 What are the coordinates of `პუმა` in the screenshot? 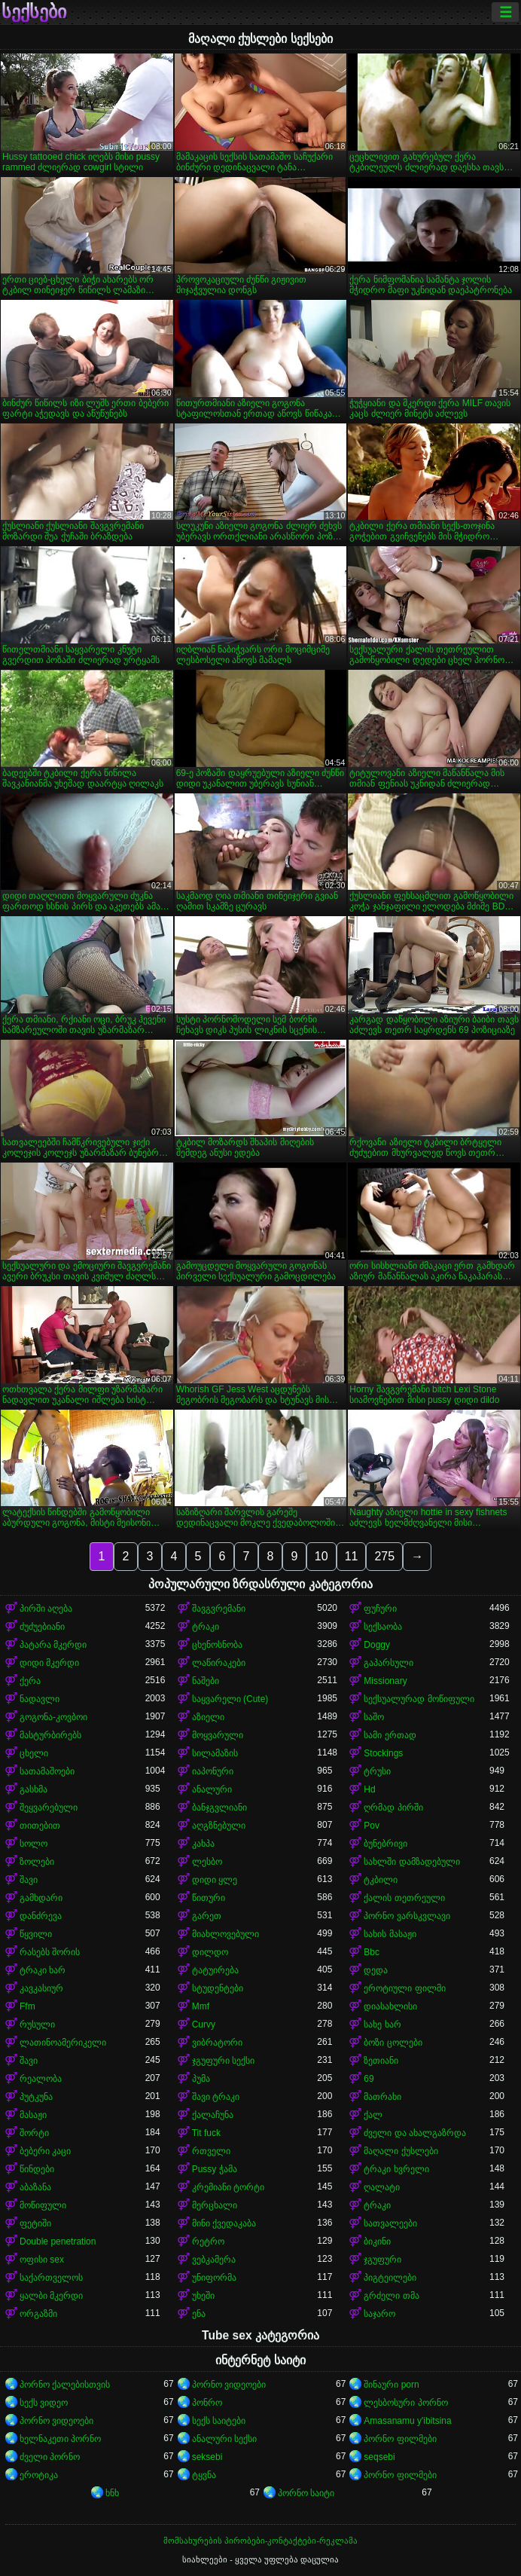 It's located at (201, 2078).